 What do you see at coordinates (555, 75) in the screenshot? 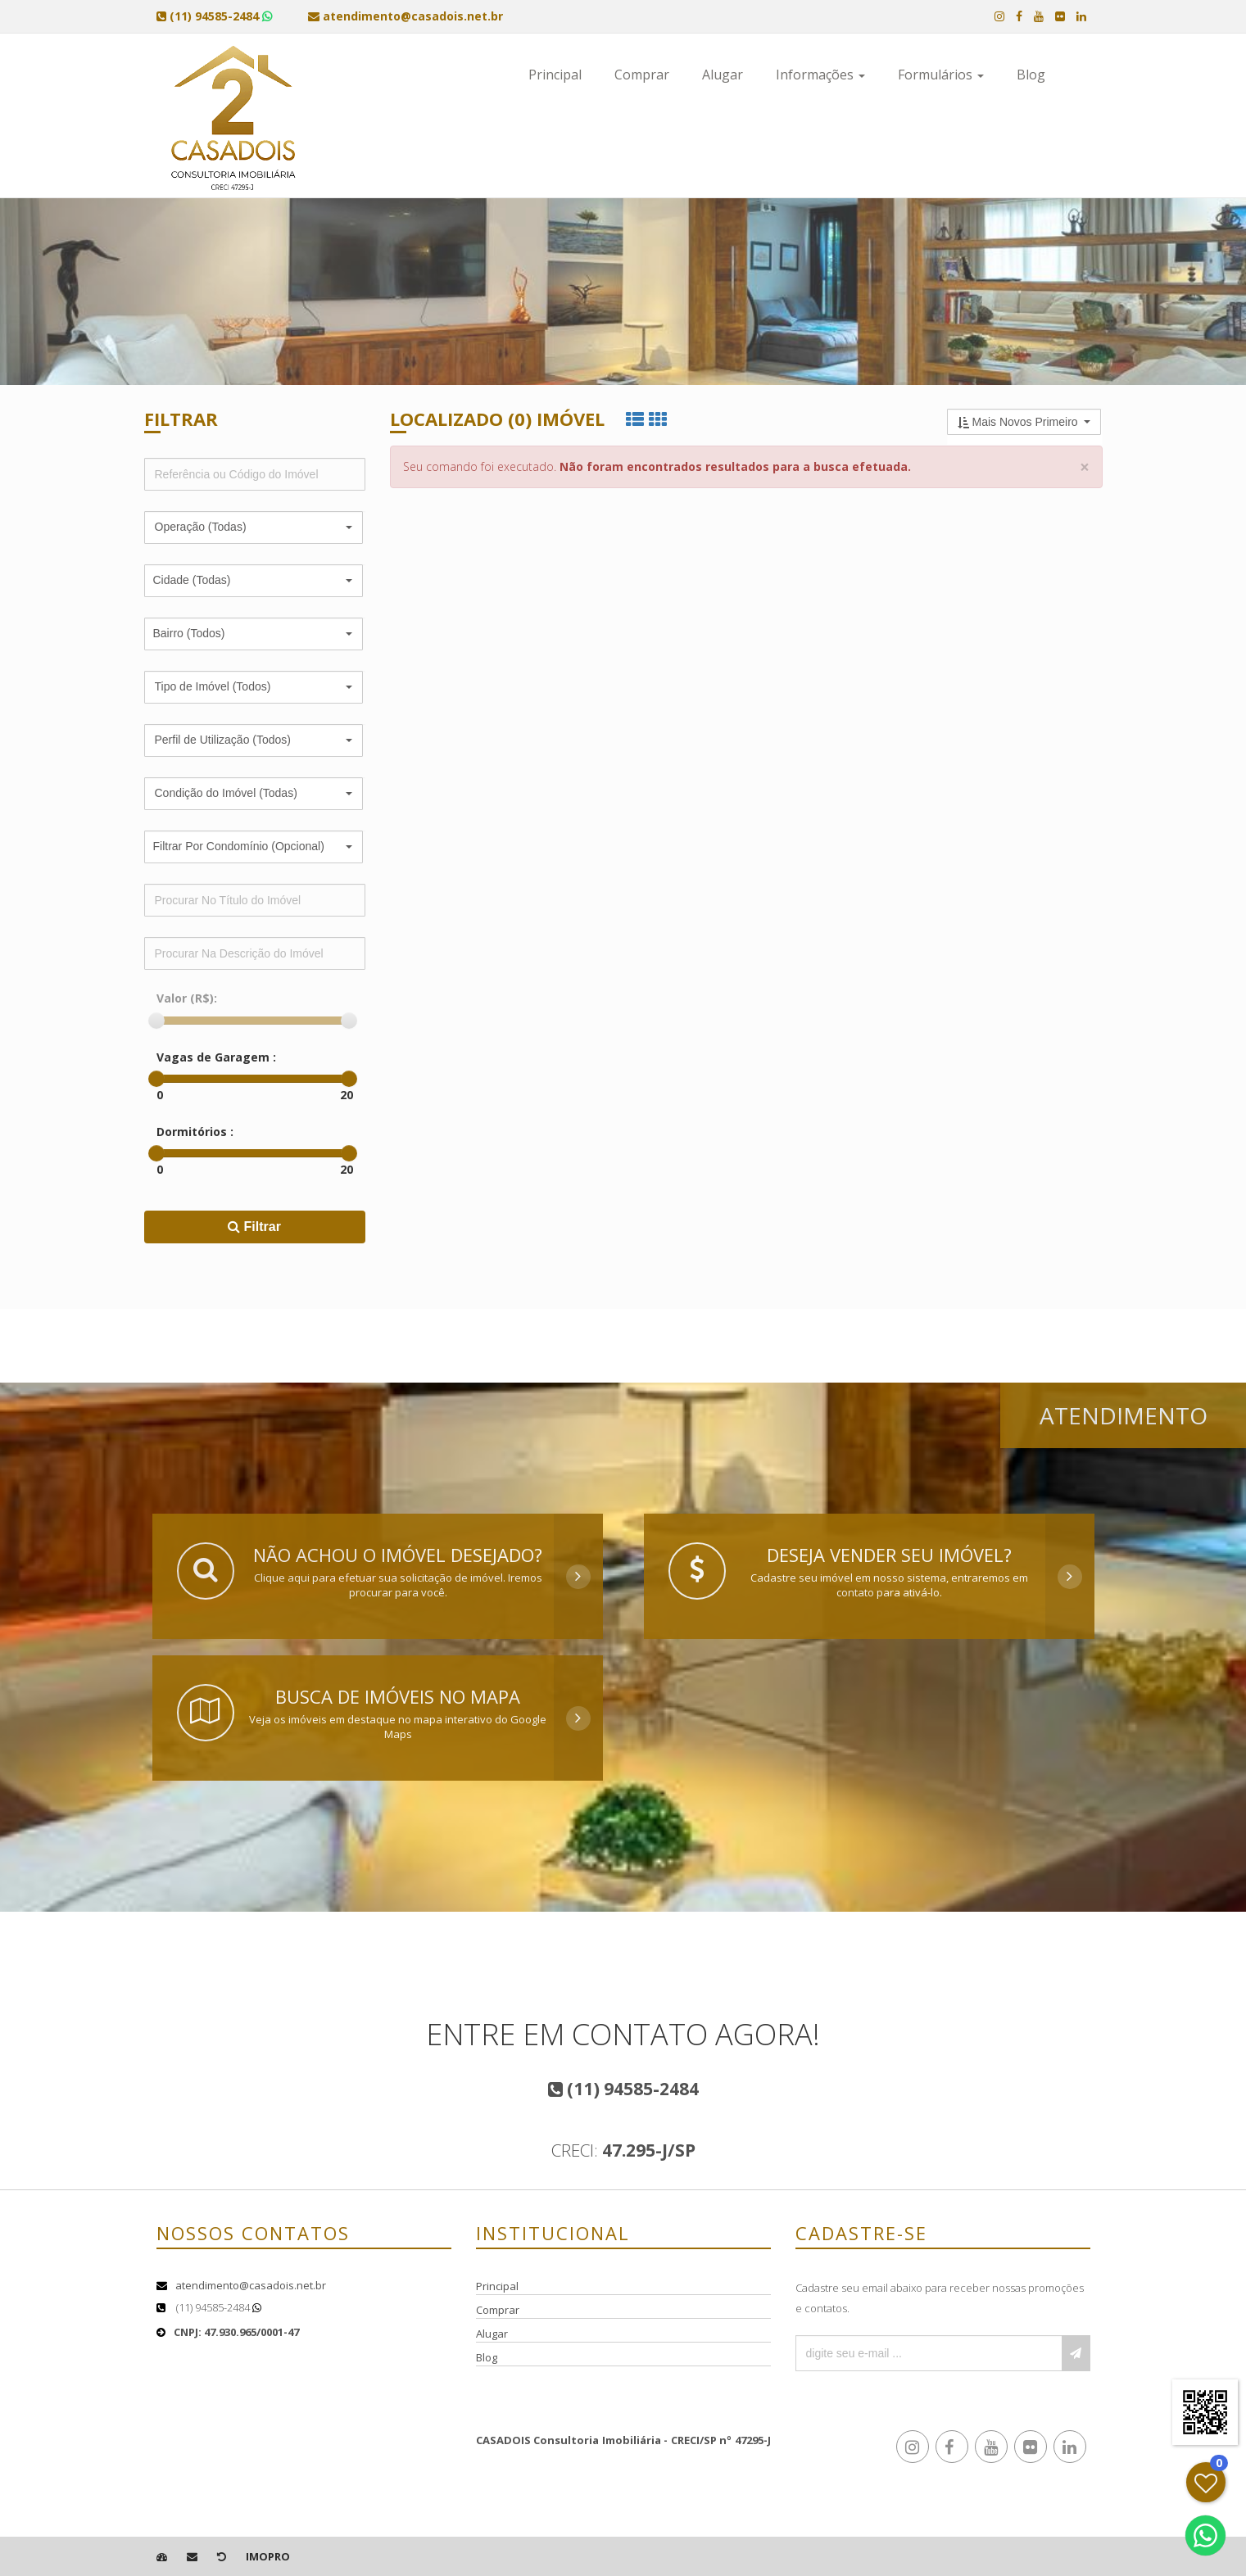
I see `Principal` at bounding box center [555, 75].